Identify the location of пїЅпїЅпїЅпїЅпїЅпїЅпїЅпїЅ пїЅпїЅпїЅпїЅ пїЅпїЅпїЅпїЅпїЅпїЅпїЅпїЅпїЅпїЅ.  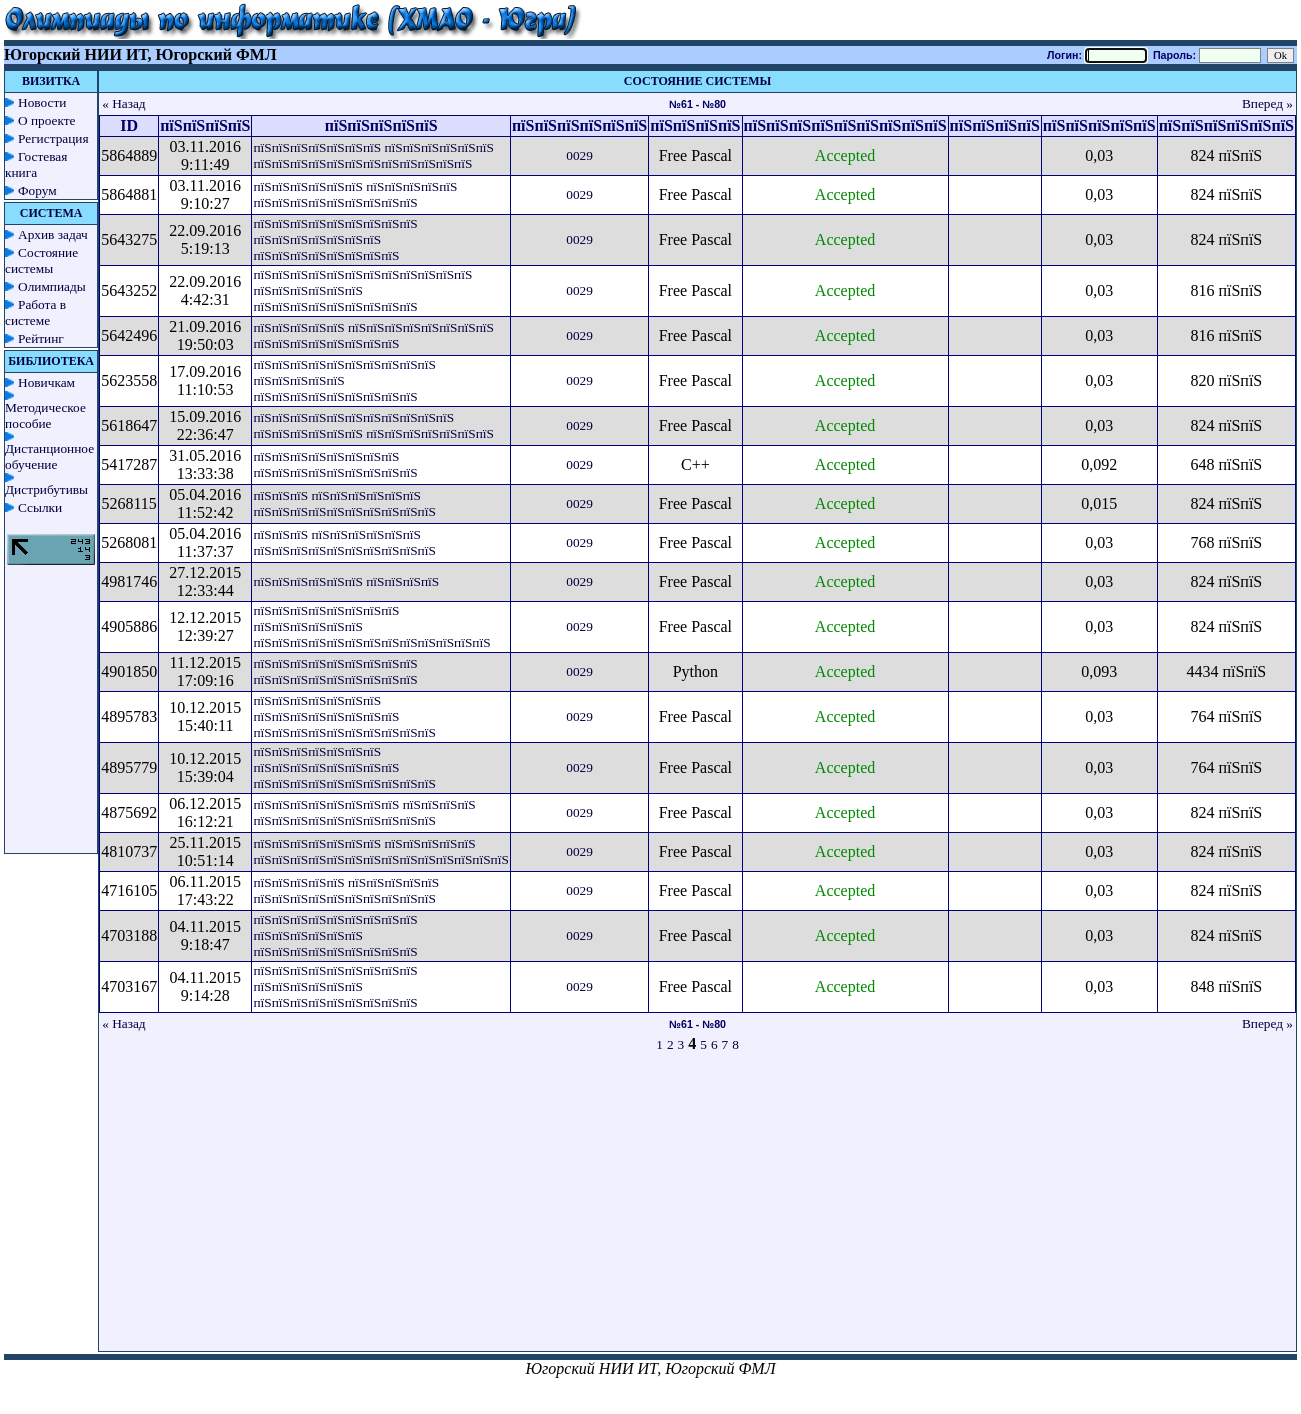
(364, 812).